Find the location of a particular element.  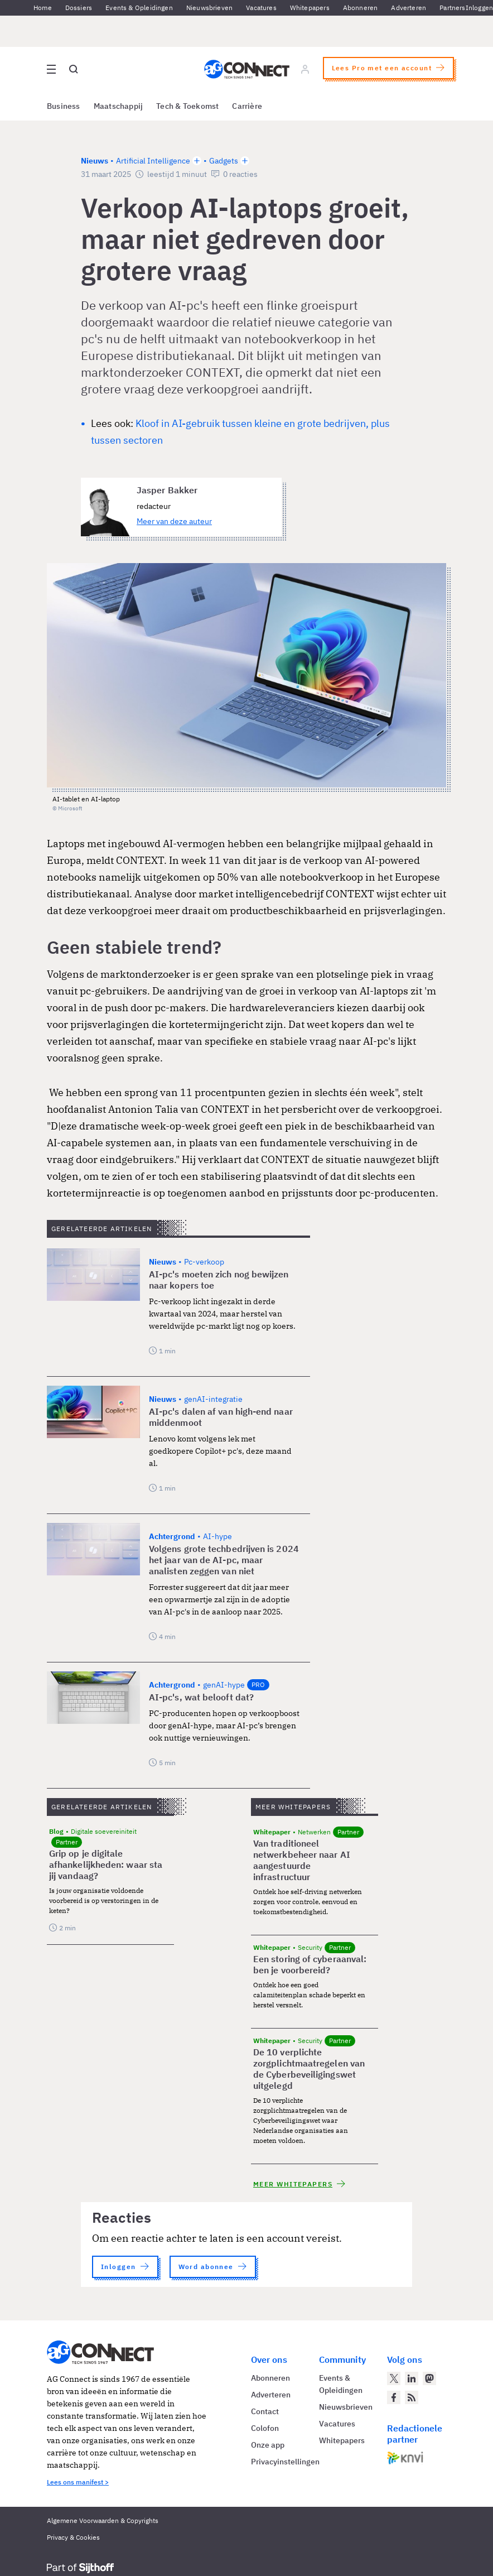

Business is located at coordinates (63, 106).